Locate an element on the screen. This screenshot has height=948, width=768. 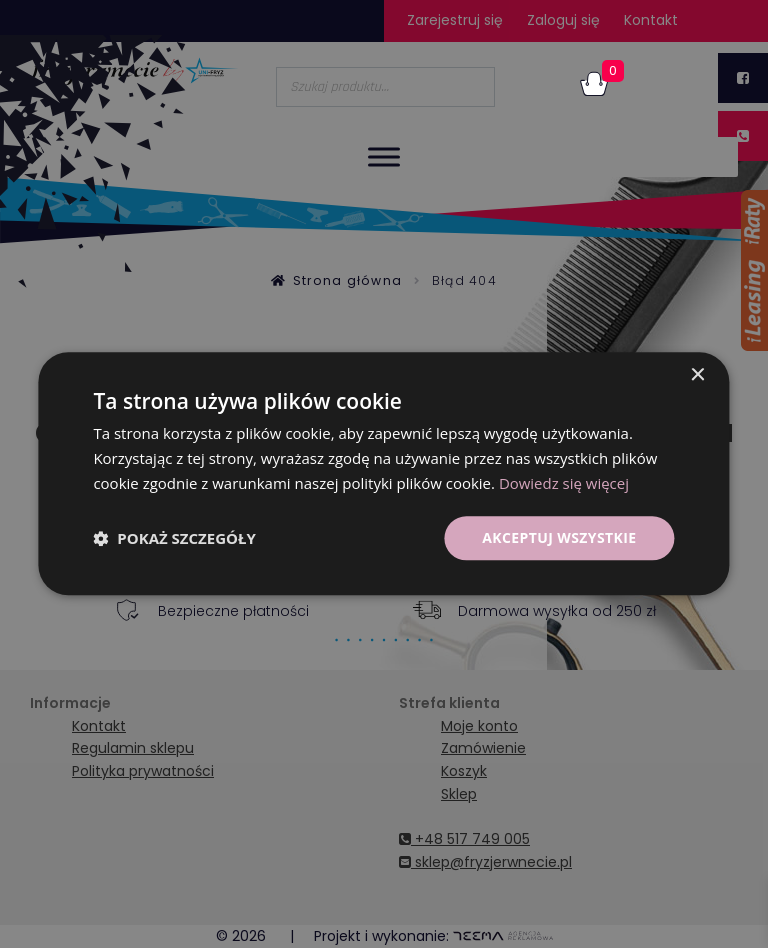
[dialog] is located at coordinates (384, 474).